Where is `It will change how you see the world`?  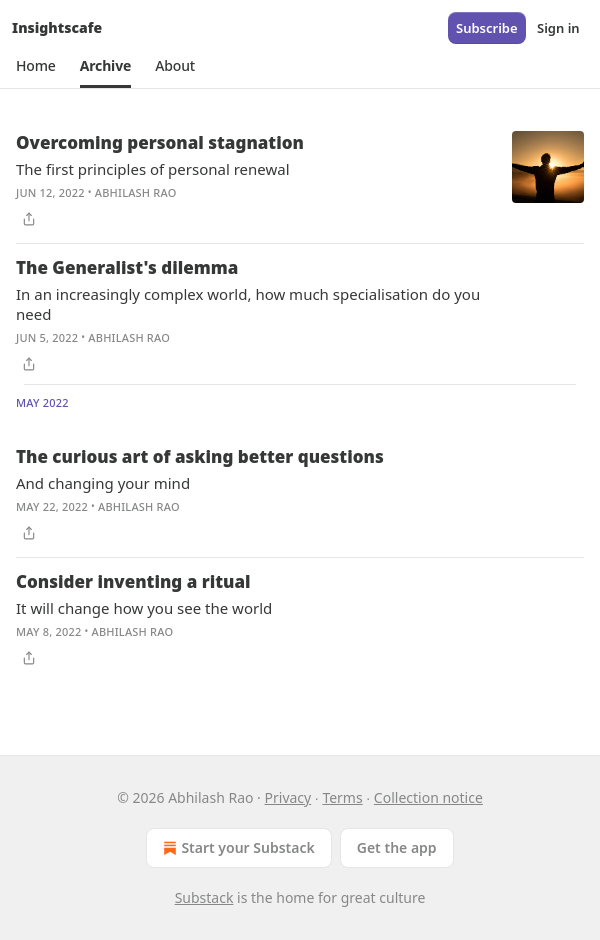 It will change how you see the world is located at coordinates (144, 608).